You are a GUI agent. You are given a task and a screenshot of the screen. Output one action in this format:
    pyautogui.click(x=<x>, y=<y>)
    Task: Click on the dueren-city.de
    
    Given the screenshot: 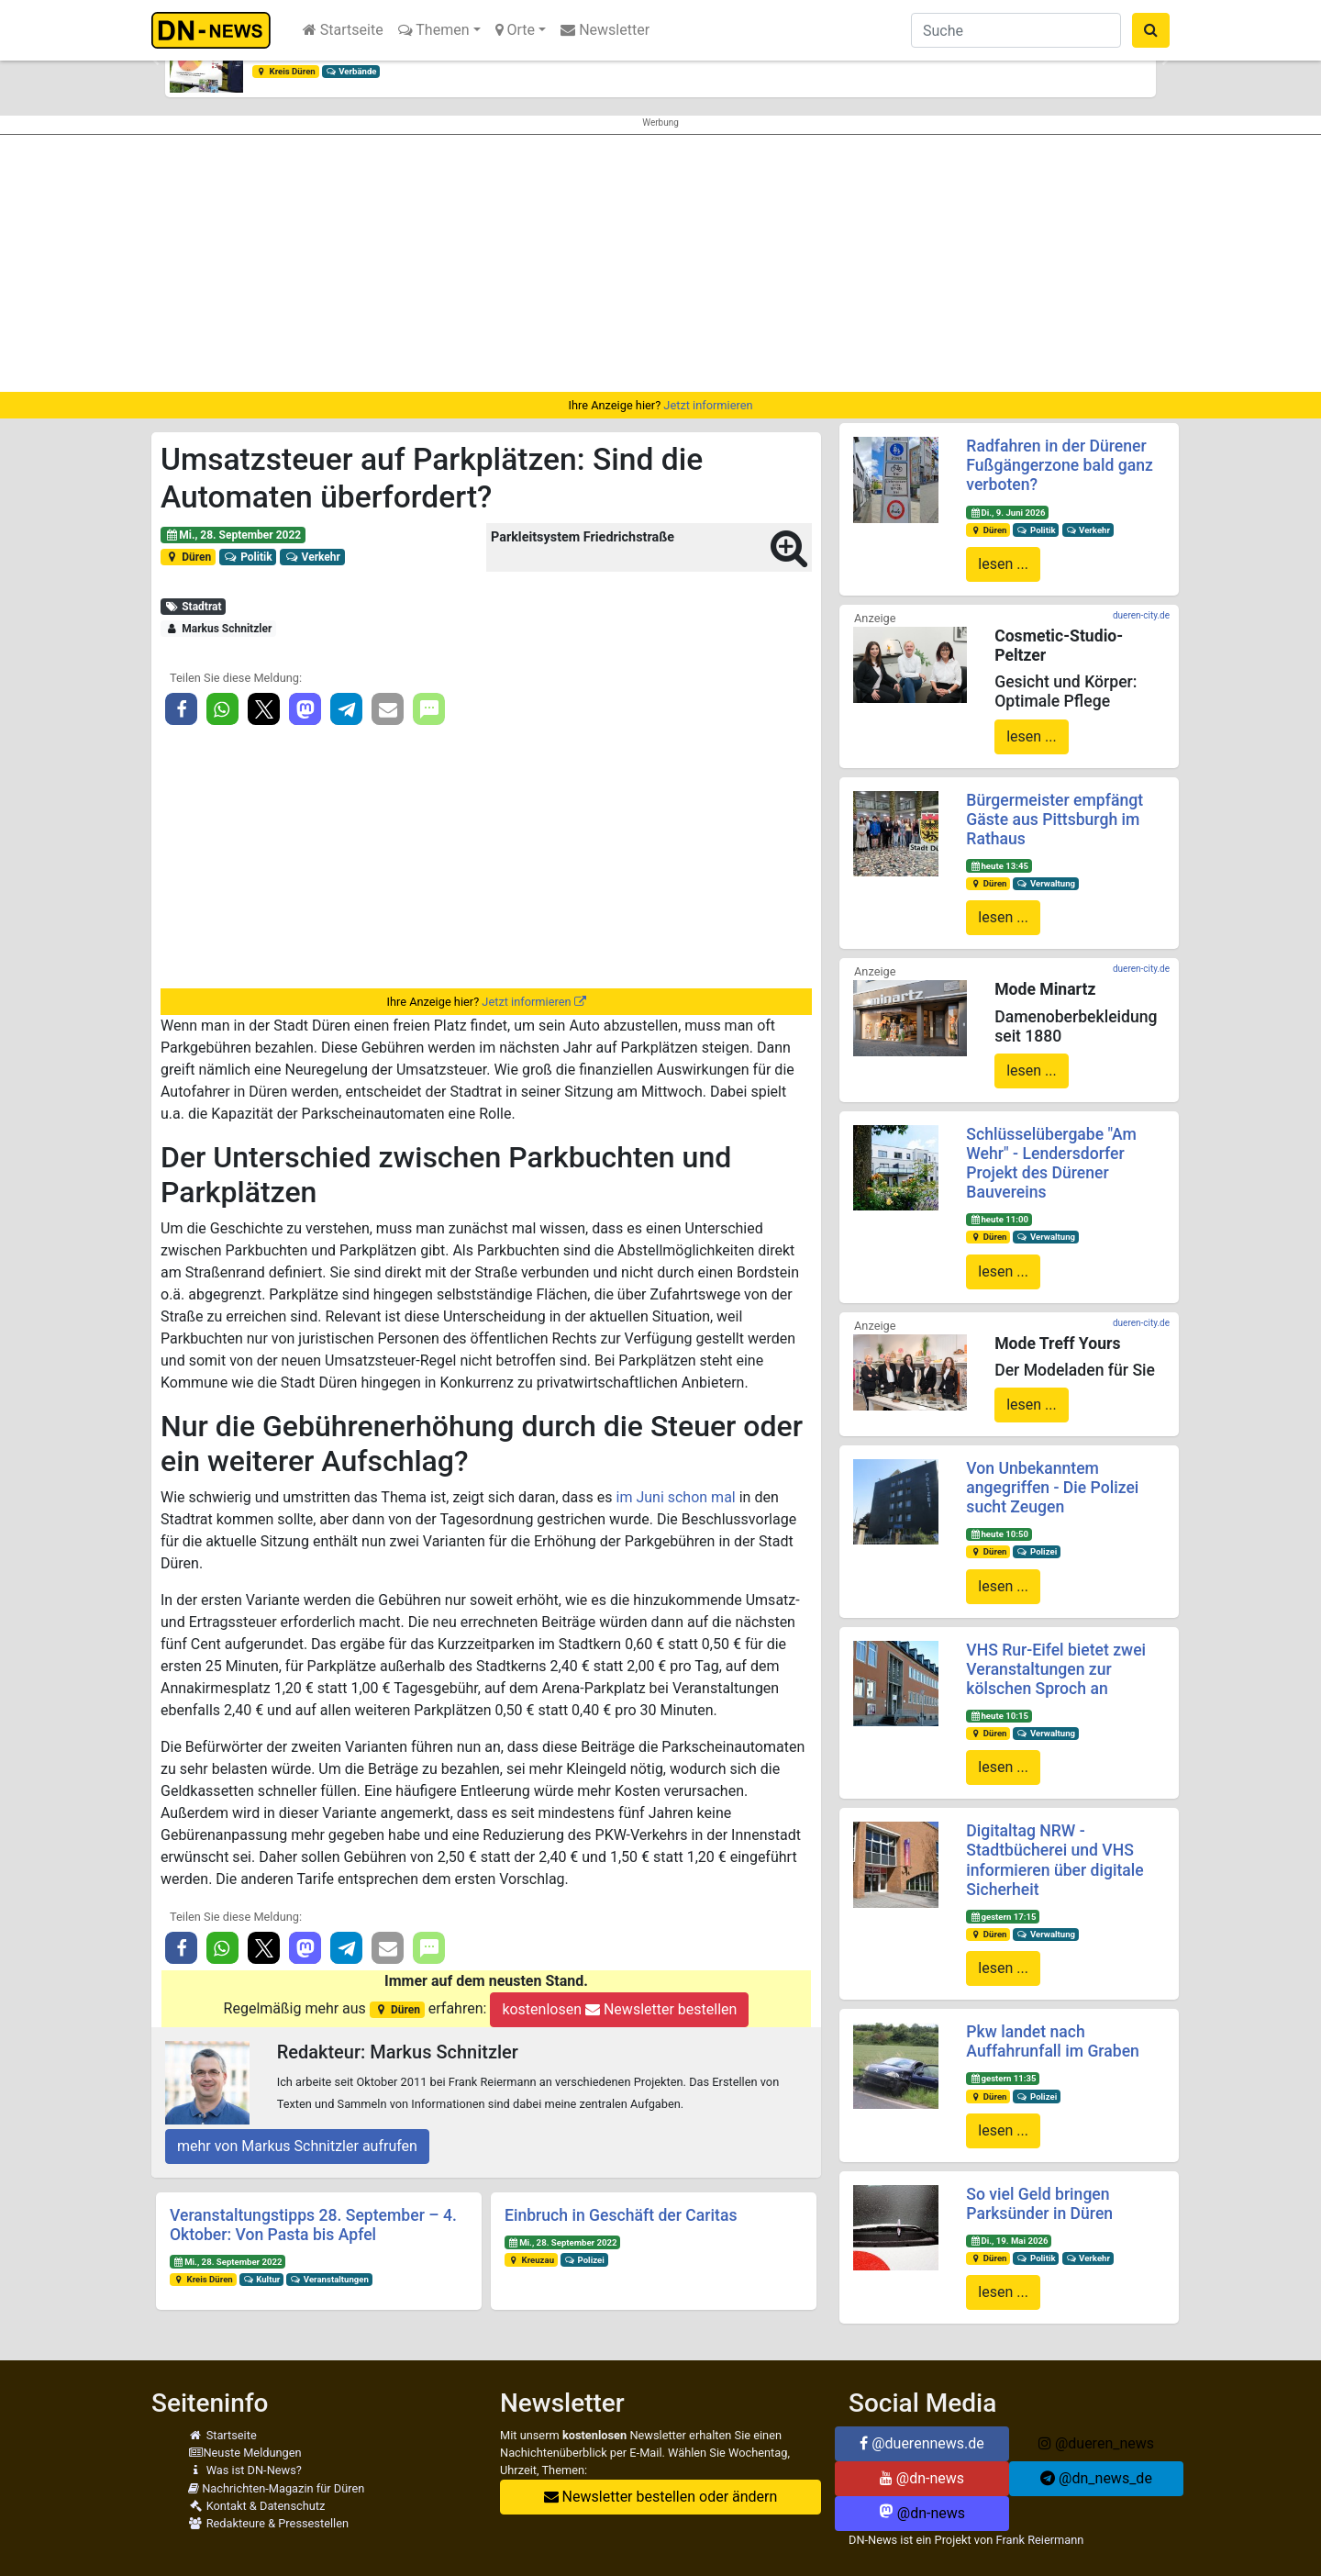 What is the action you would take?
    pyautogui.click(x=1141, y=615)
    